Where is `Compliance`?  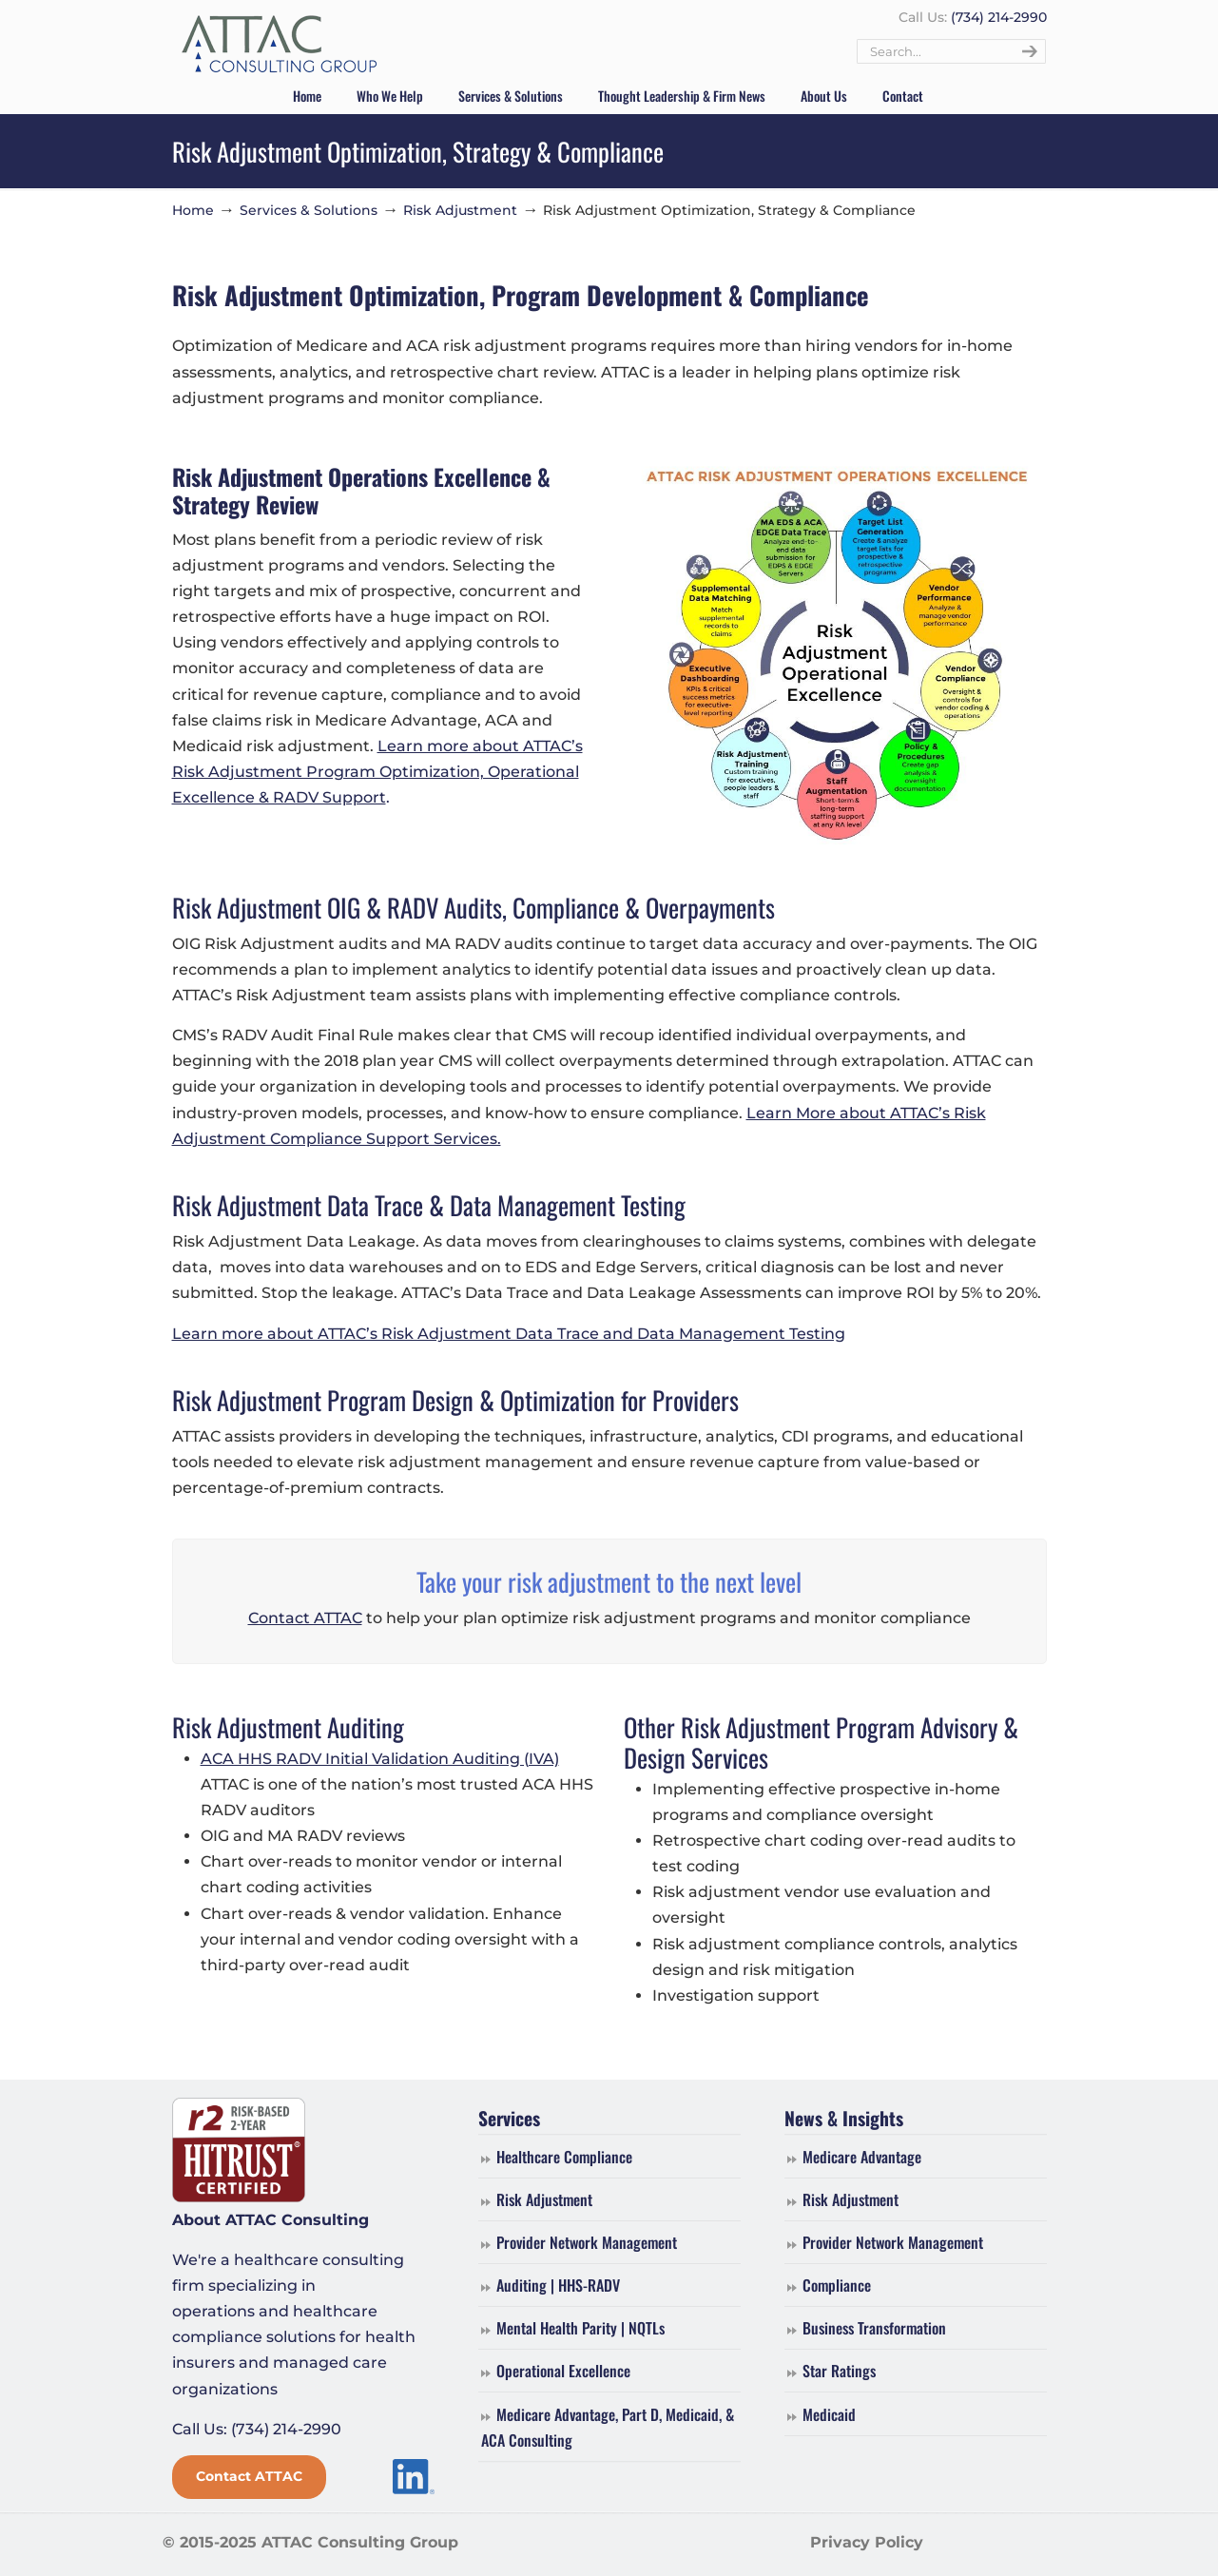 Compliance is located at coordinates (836, 2285).